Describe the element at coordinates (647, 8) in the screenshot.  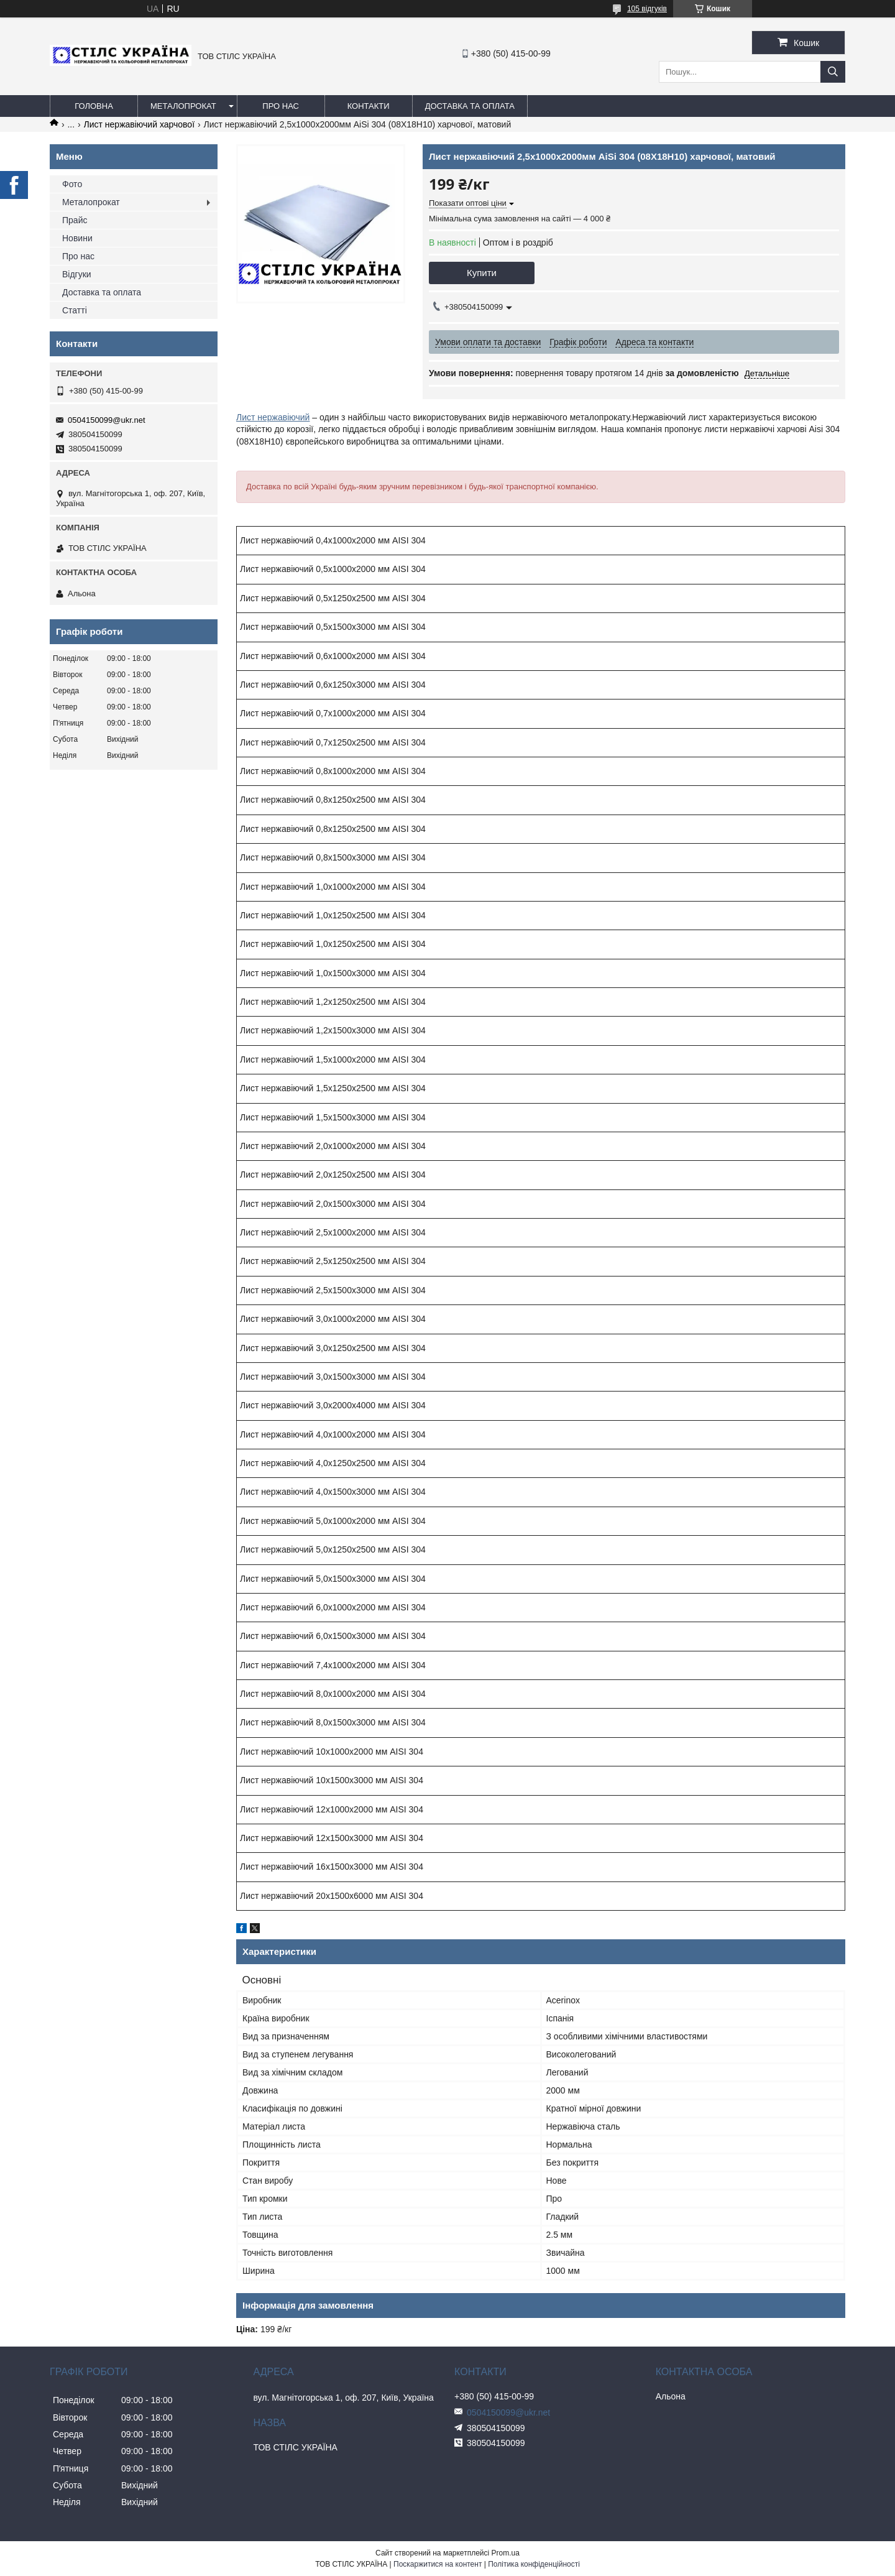
I see `105 відгуків` at that location.